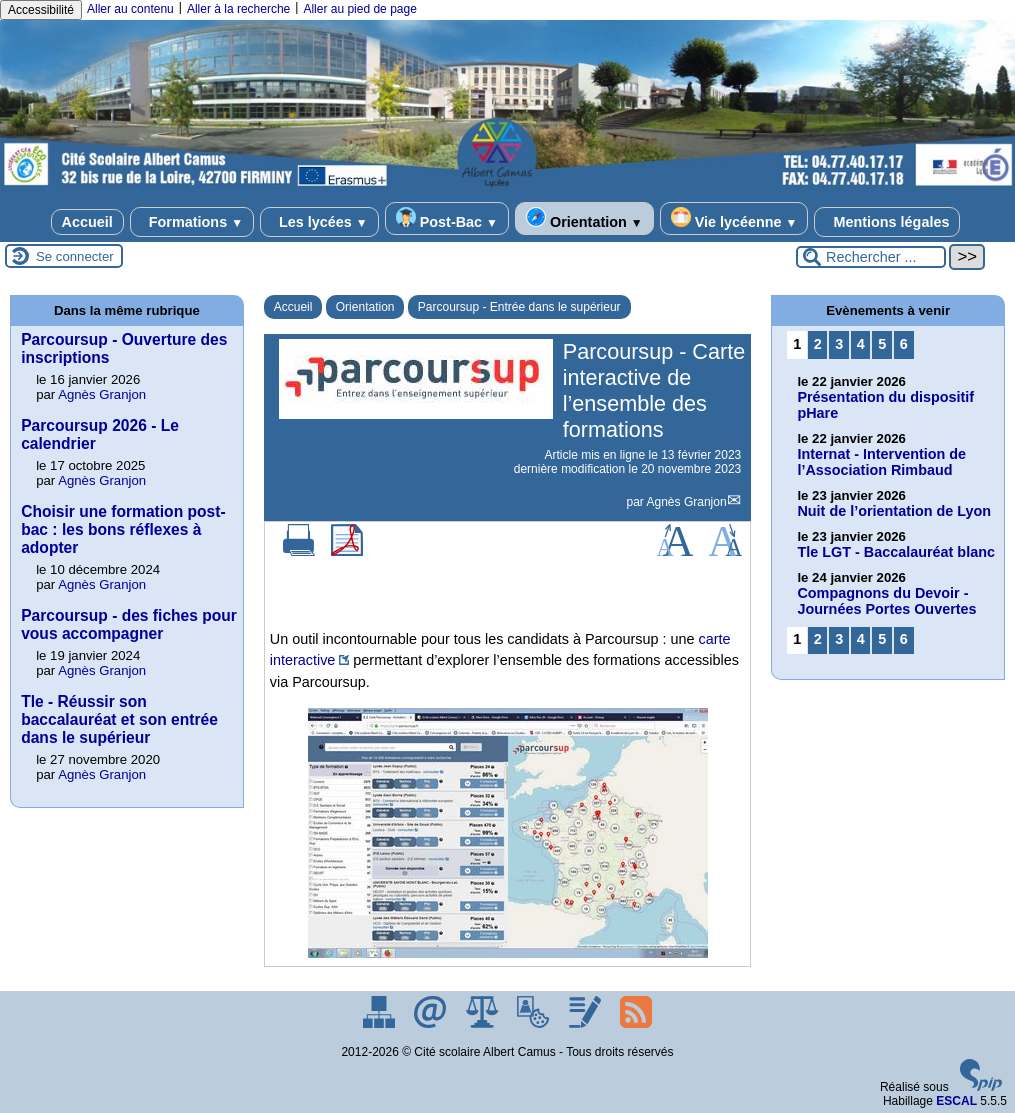 This screenshot has height=1113, width=1015. I want to click on Formations, so click(192, 222).